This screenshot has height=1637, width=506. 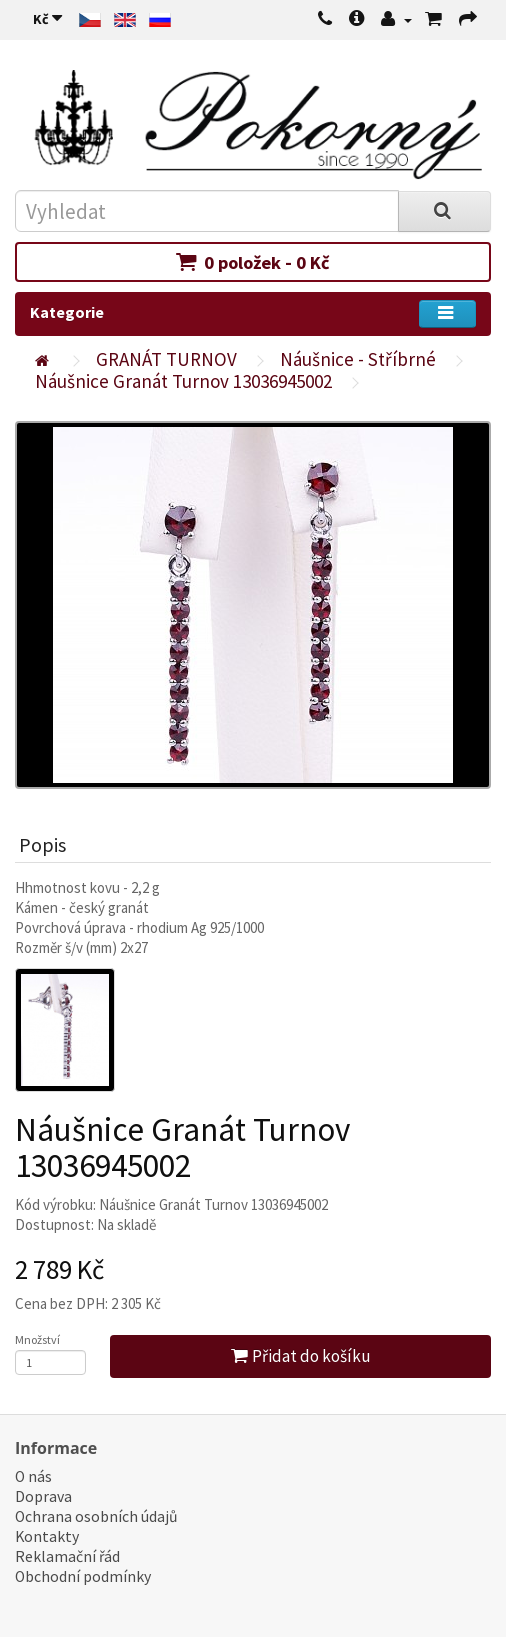 I want to click on O nás, so click(x=33, y=1476).